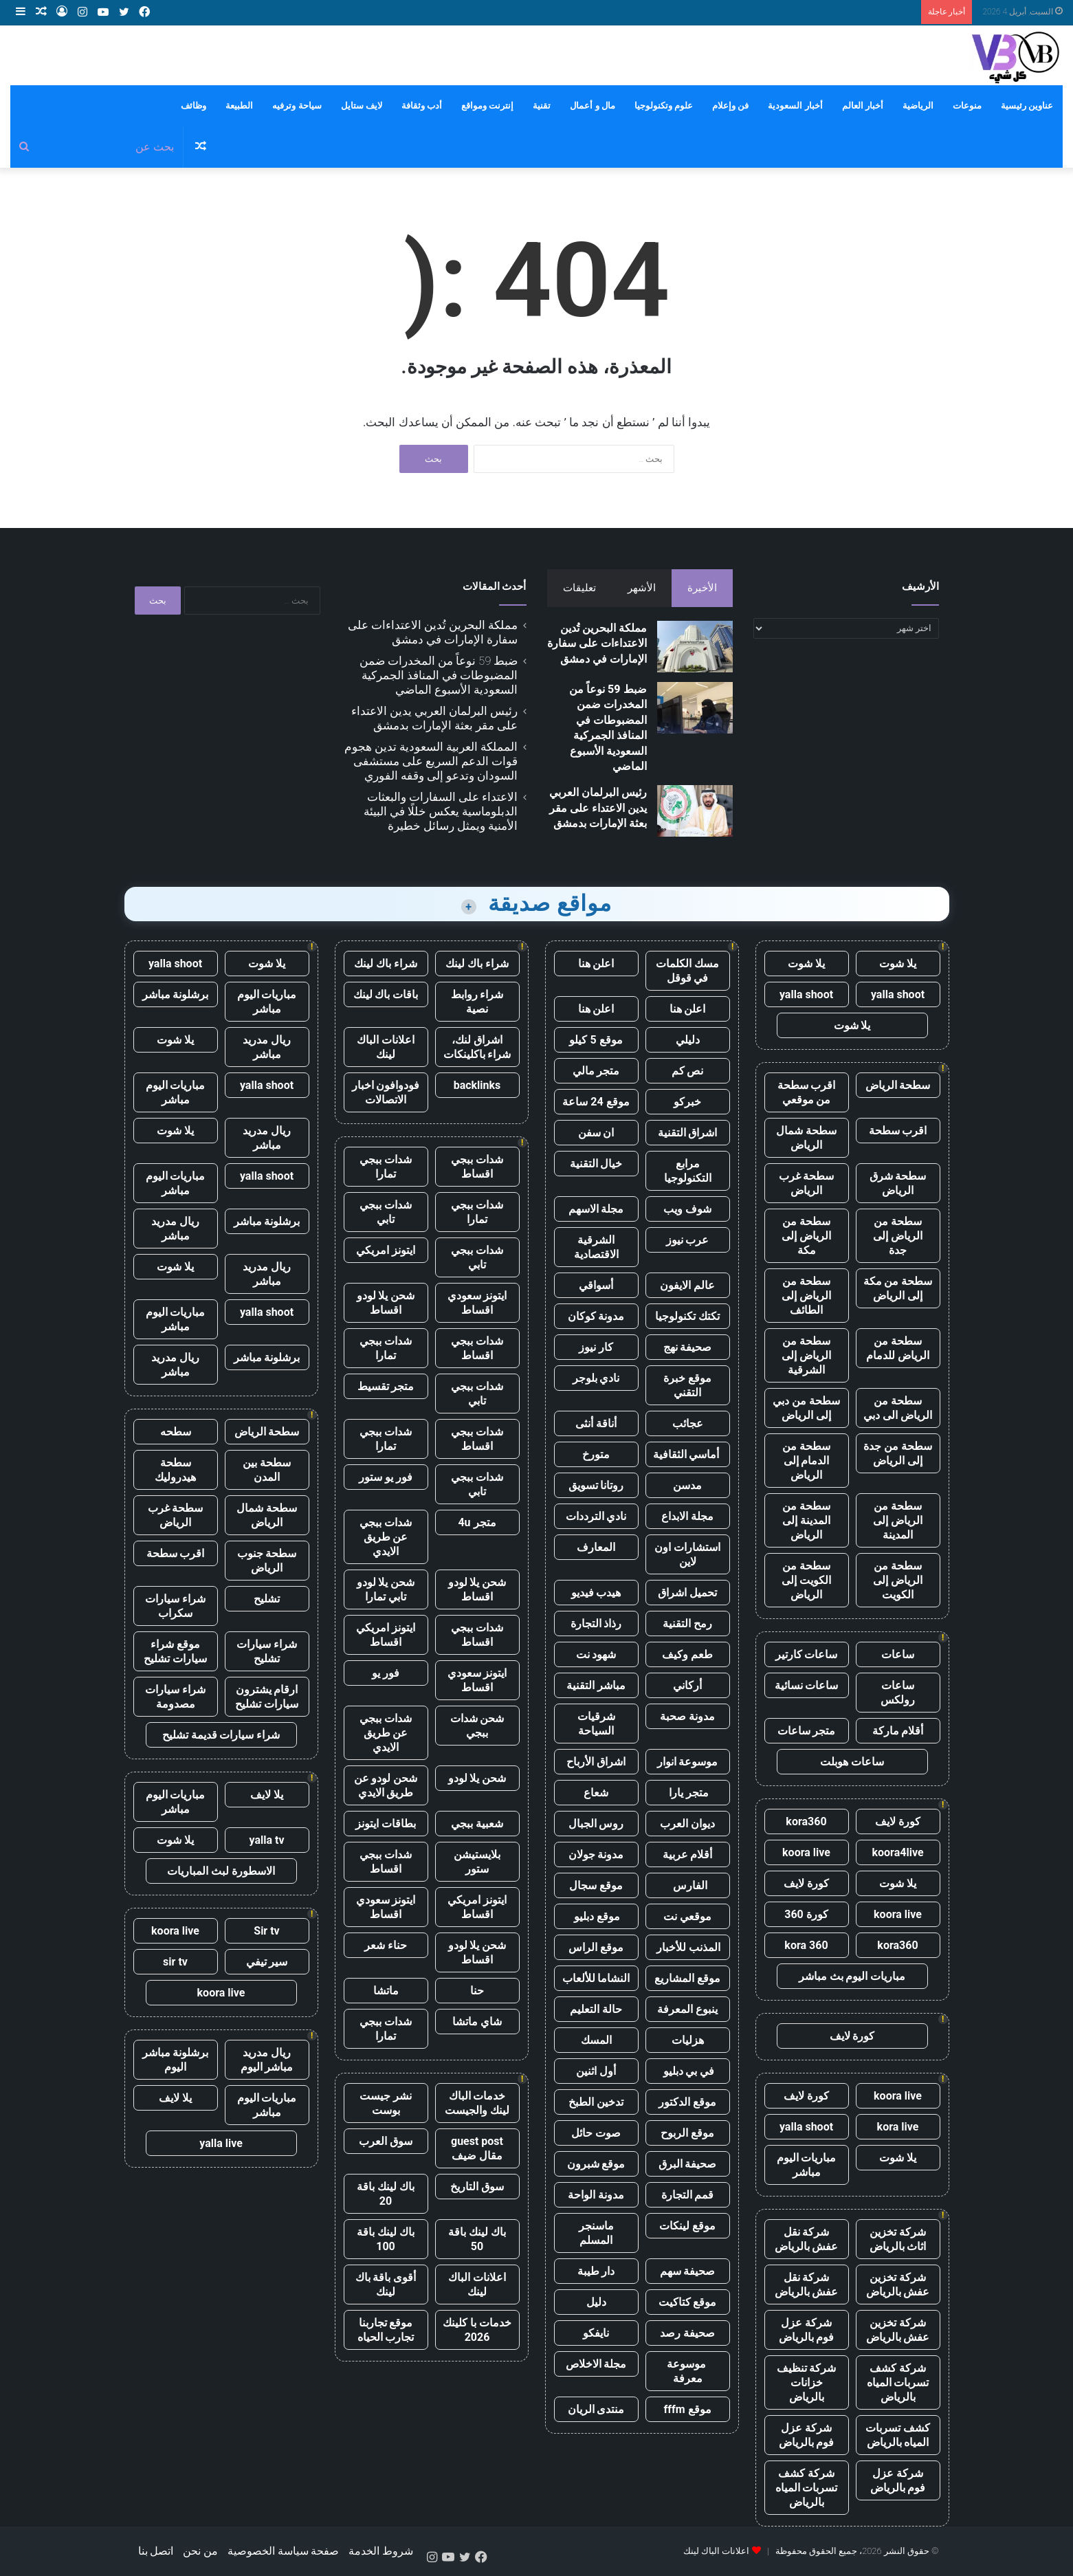 The height and width of the screenshot is (2576, 1073). What do you see at coordinates (596, 2009) in the screenshot?
I see `حالة التعليم` at bounding box center [596, 2009].